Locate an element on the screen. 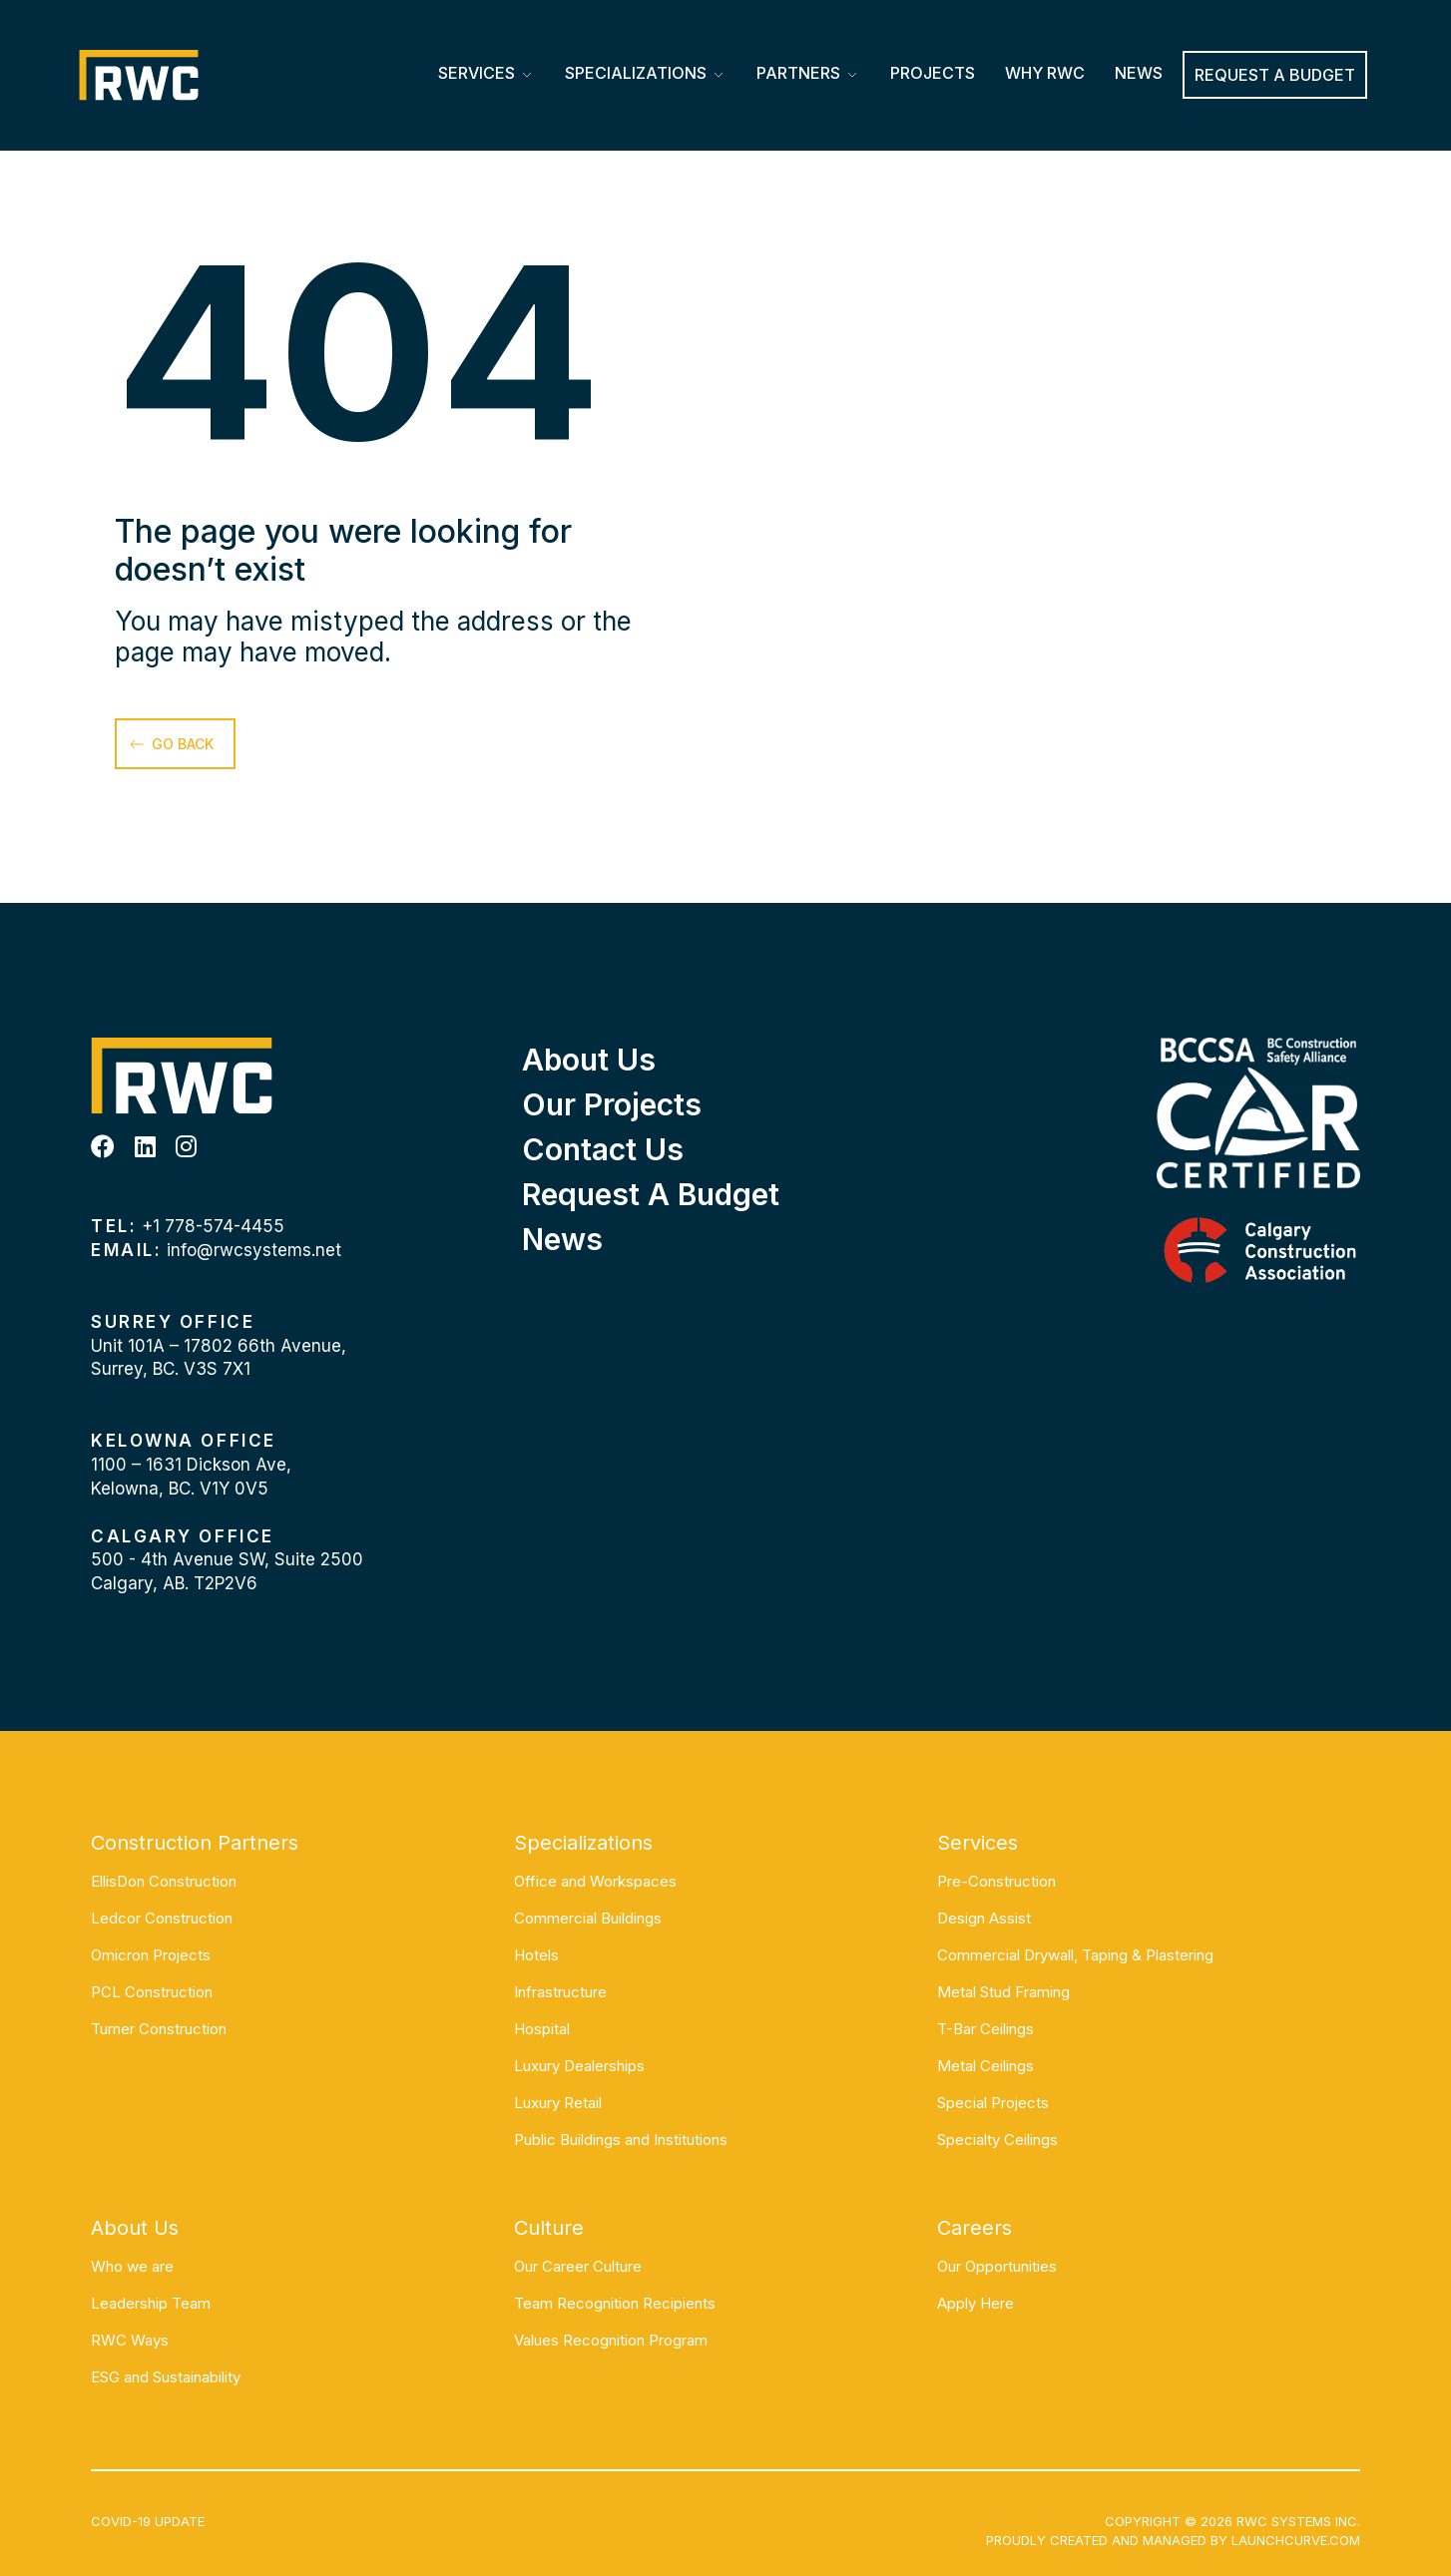 The height and width of the screenshot is (2576, 1451). Specializations is located at coordinates (636, 73).